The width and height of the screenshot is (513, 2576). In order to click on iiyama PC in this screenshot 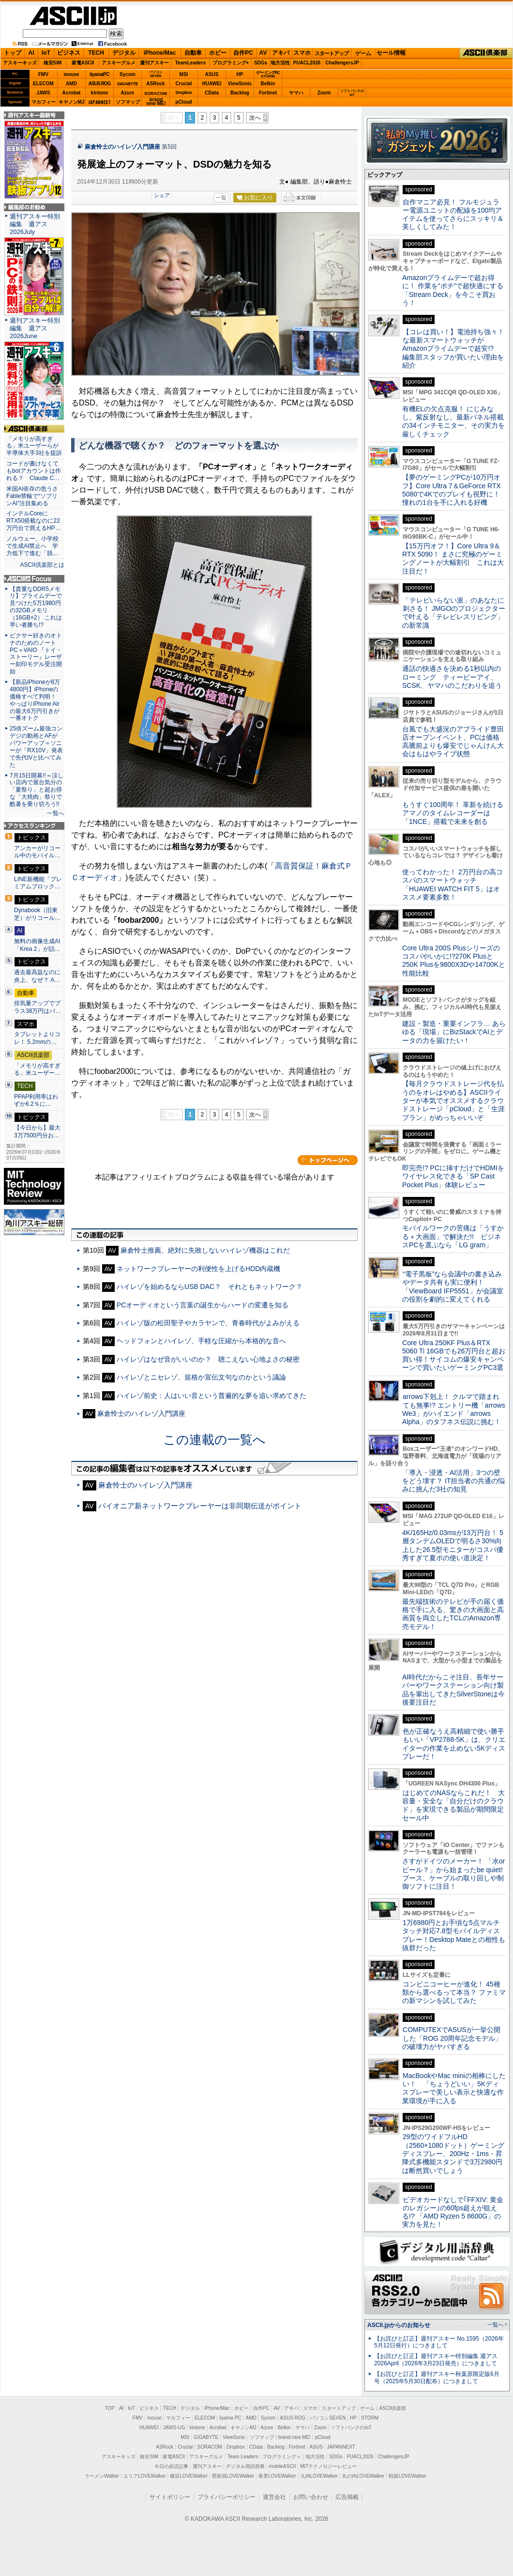, I will do `click(230, 2418)`.